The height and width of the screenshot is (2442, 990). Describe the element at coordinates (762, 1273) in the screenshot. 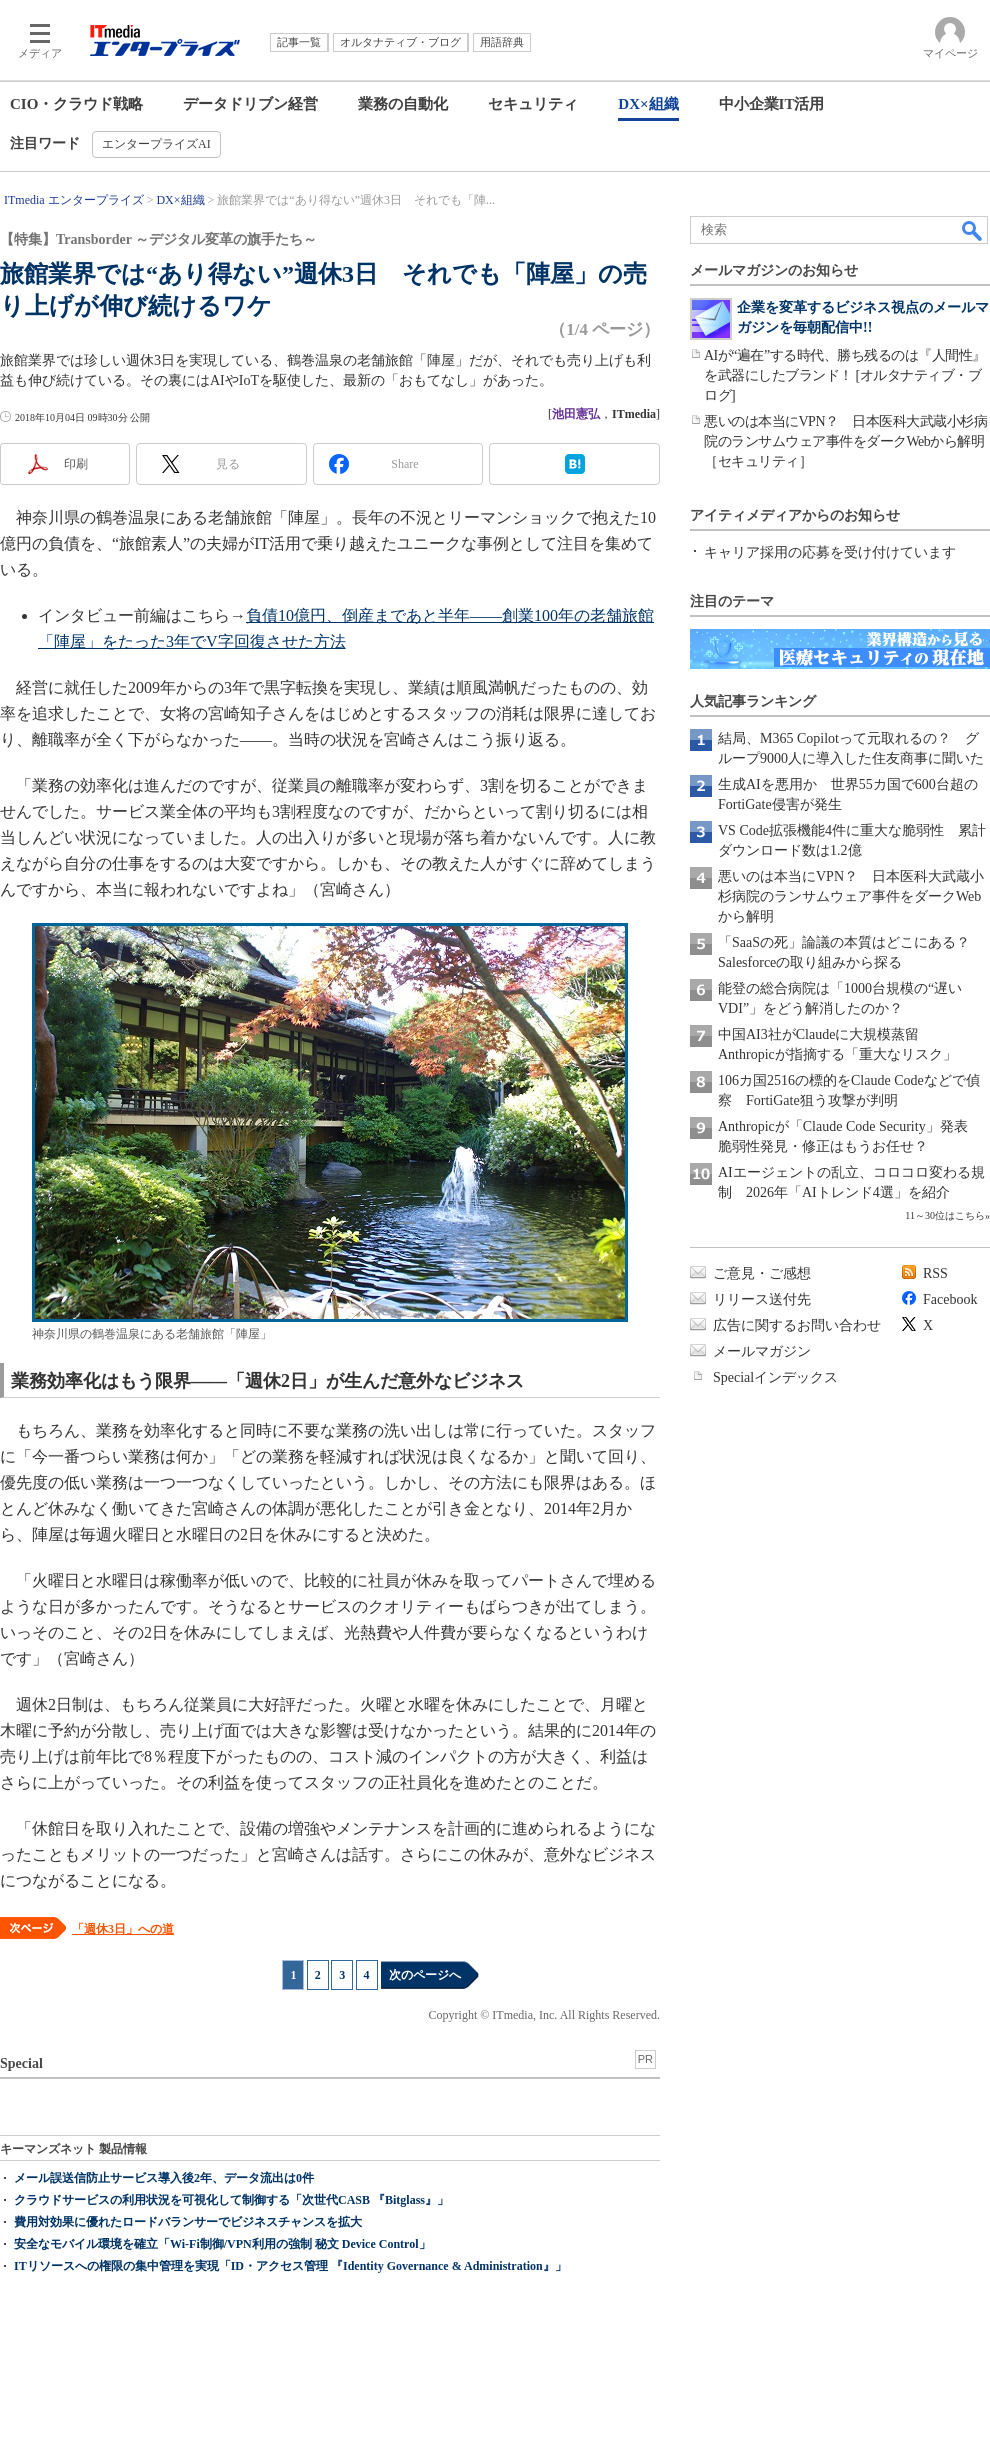

I see `ご意見・ご感想` at that location.